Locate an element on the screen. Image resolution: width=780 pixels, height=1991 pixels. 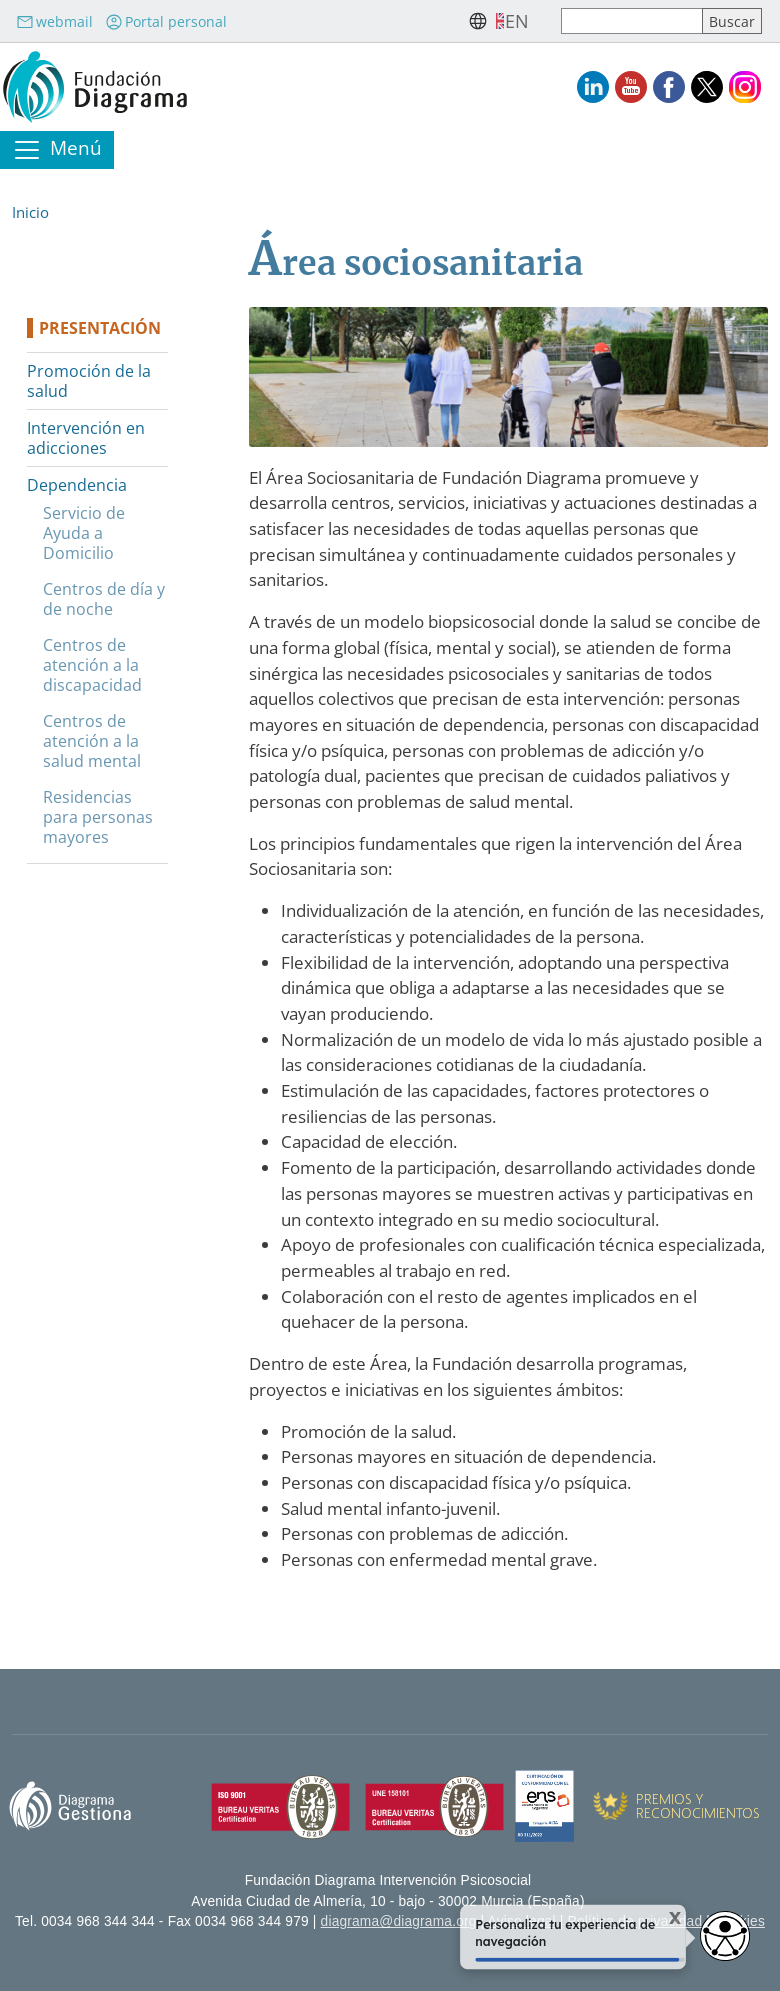
[Toggle navigation] is located at coordinates (57, 150).